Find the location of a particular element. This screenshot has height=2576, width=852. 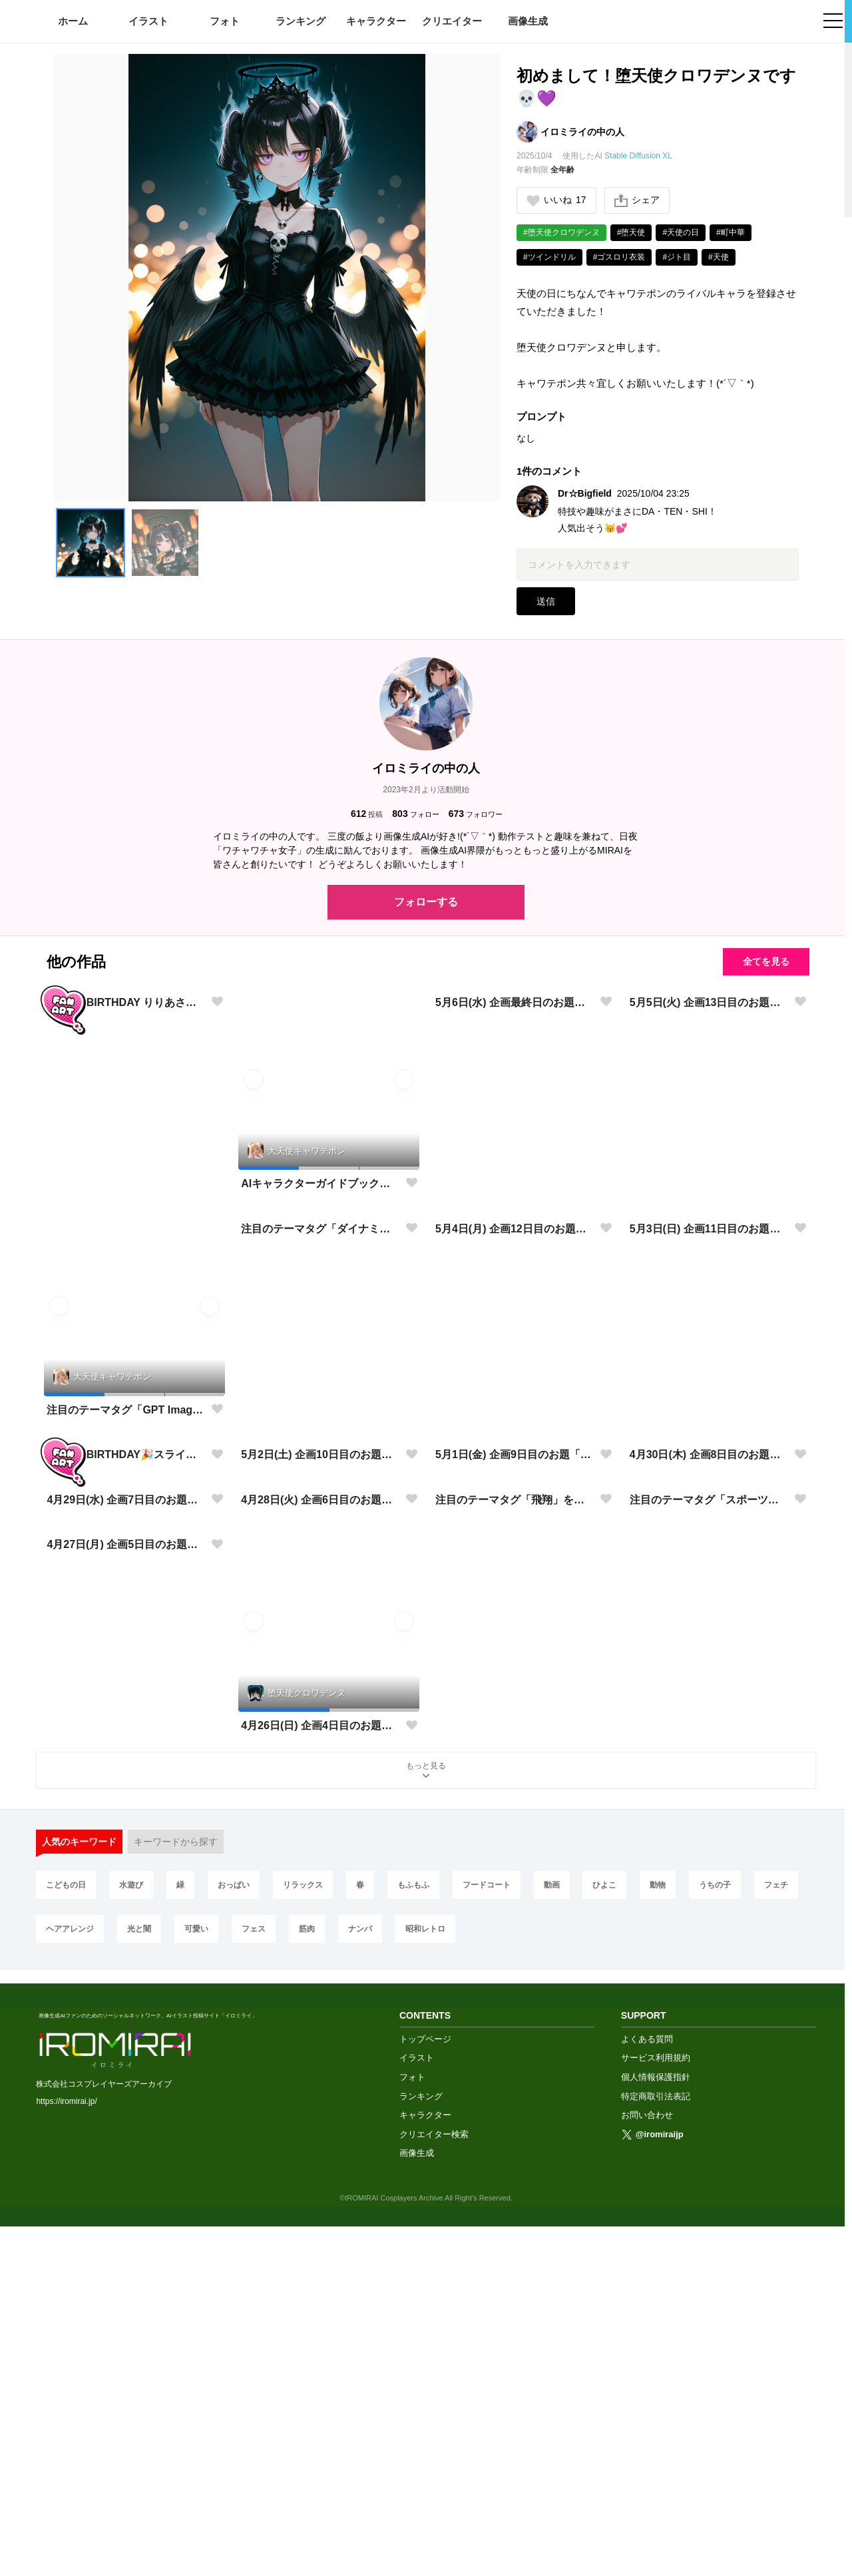

#天使 is located at coordinates (718, 257).